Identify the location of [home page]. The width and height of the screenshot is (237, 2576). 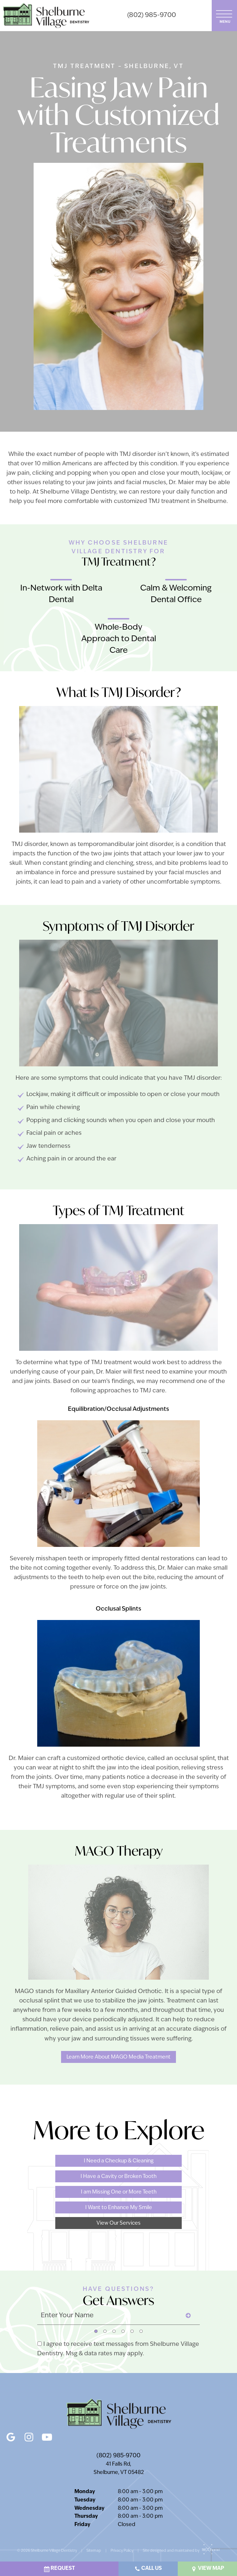
(46, 15).